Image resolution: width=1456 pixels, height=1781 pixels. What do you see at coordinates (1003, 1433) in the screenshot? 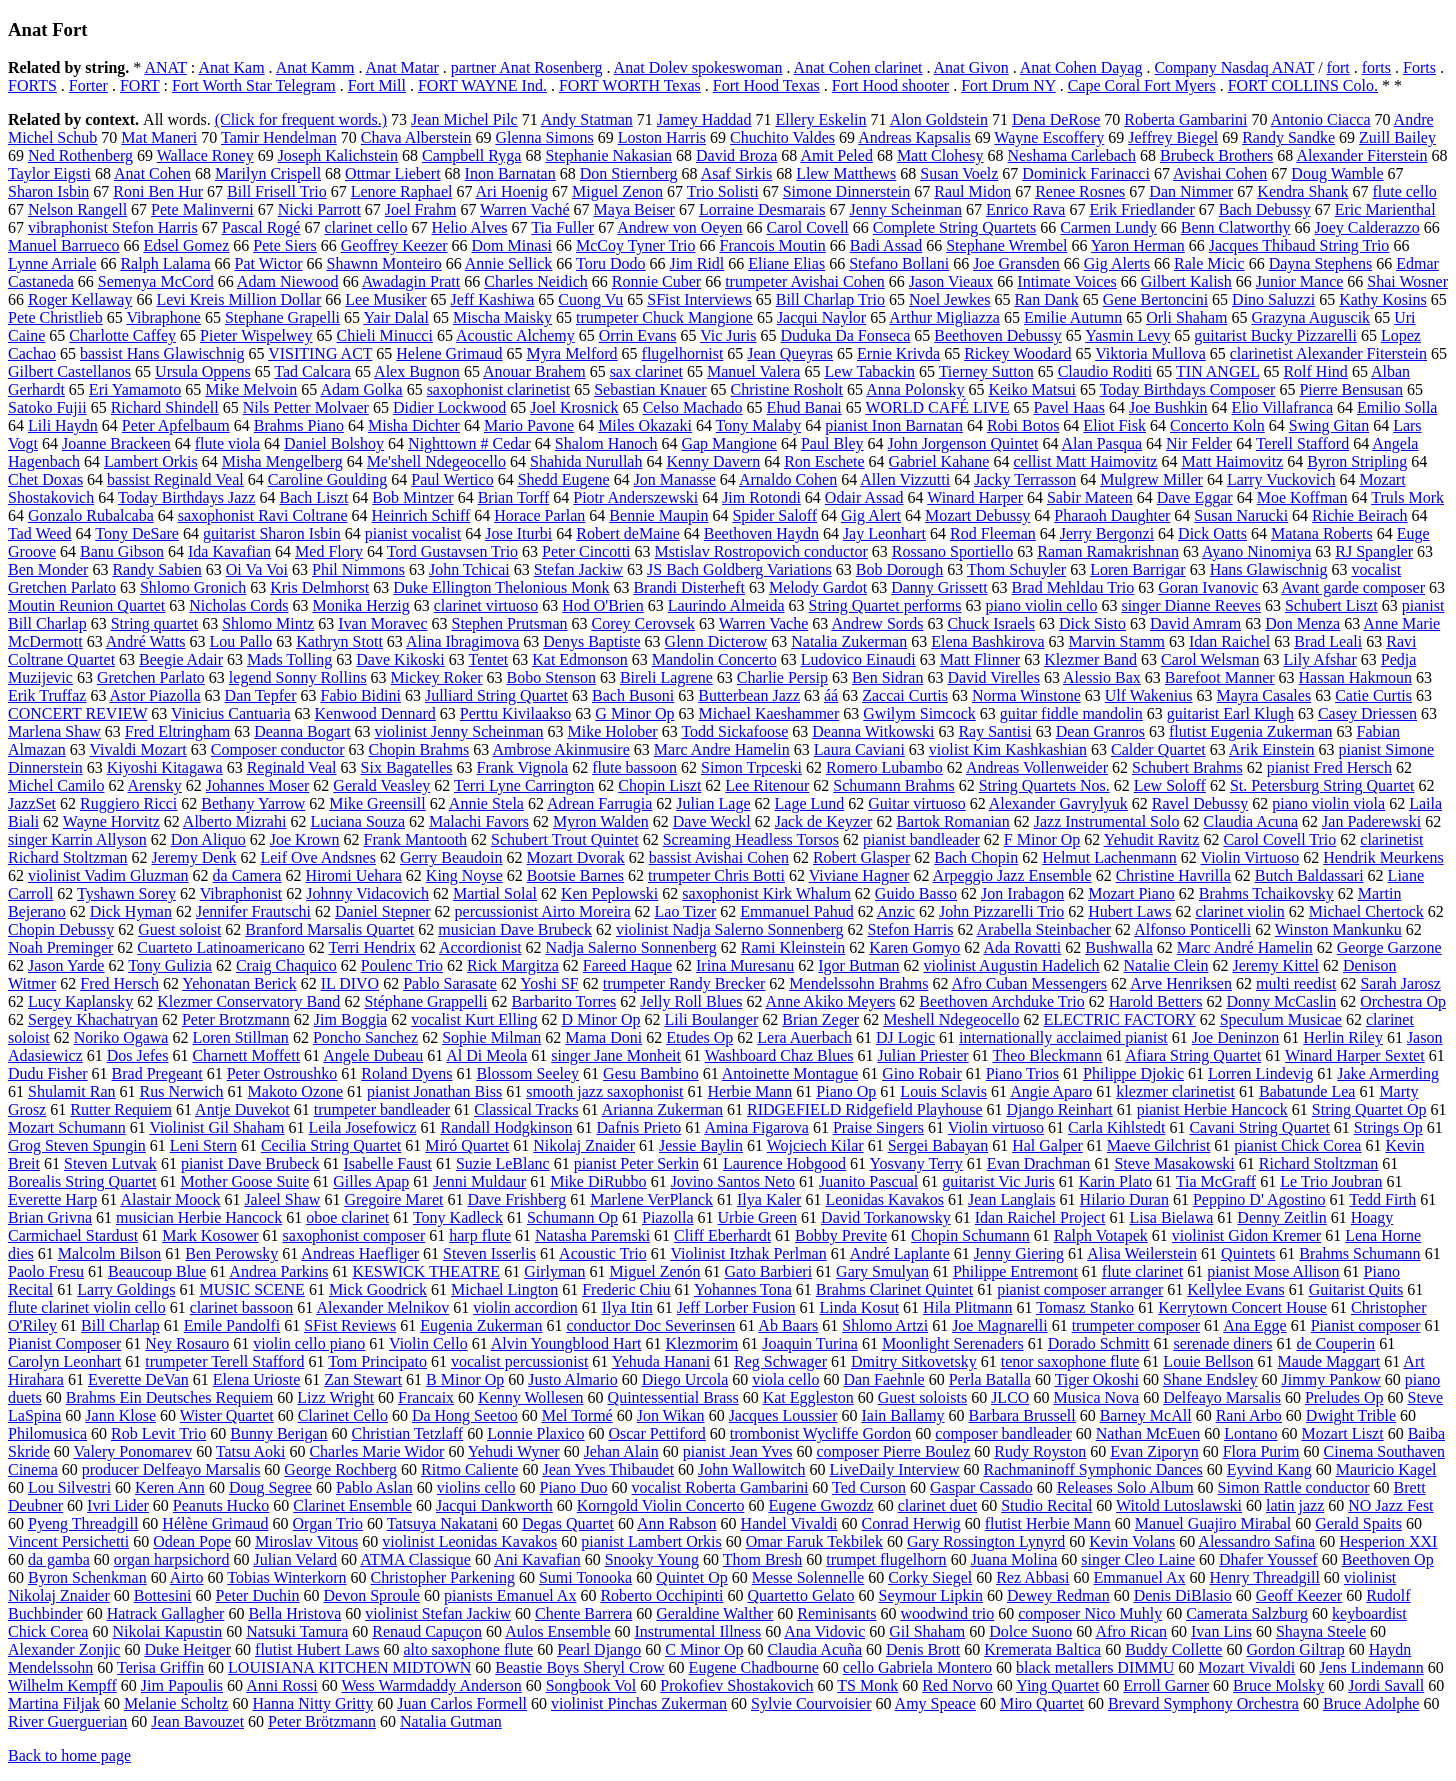
I see `composer bandleader` at bounding box center [1003, 1433].